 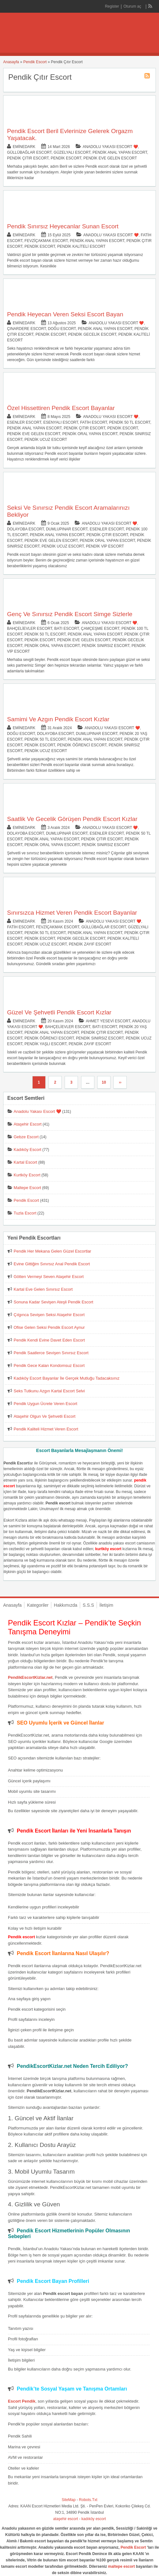 What do you see at coordinates (90, 434) in the screenshot?
I see `Pendik Oral Yapan Escort` at bounding box center [90, 434].